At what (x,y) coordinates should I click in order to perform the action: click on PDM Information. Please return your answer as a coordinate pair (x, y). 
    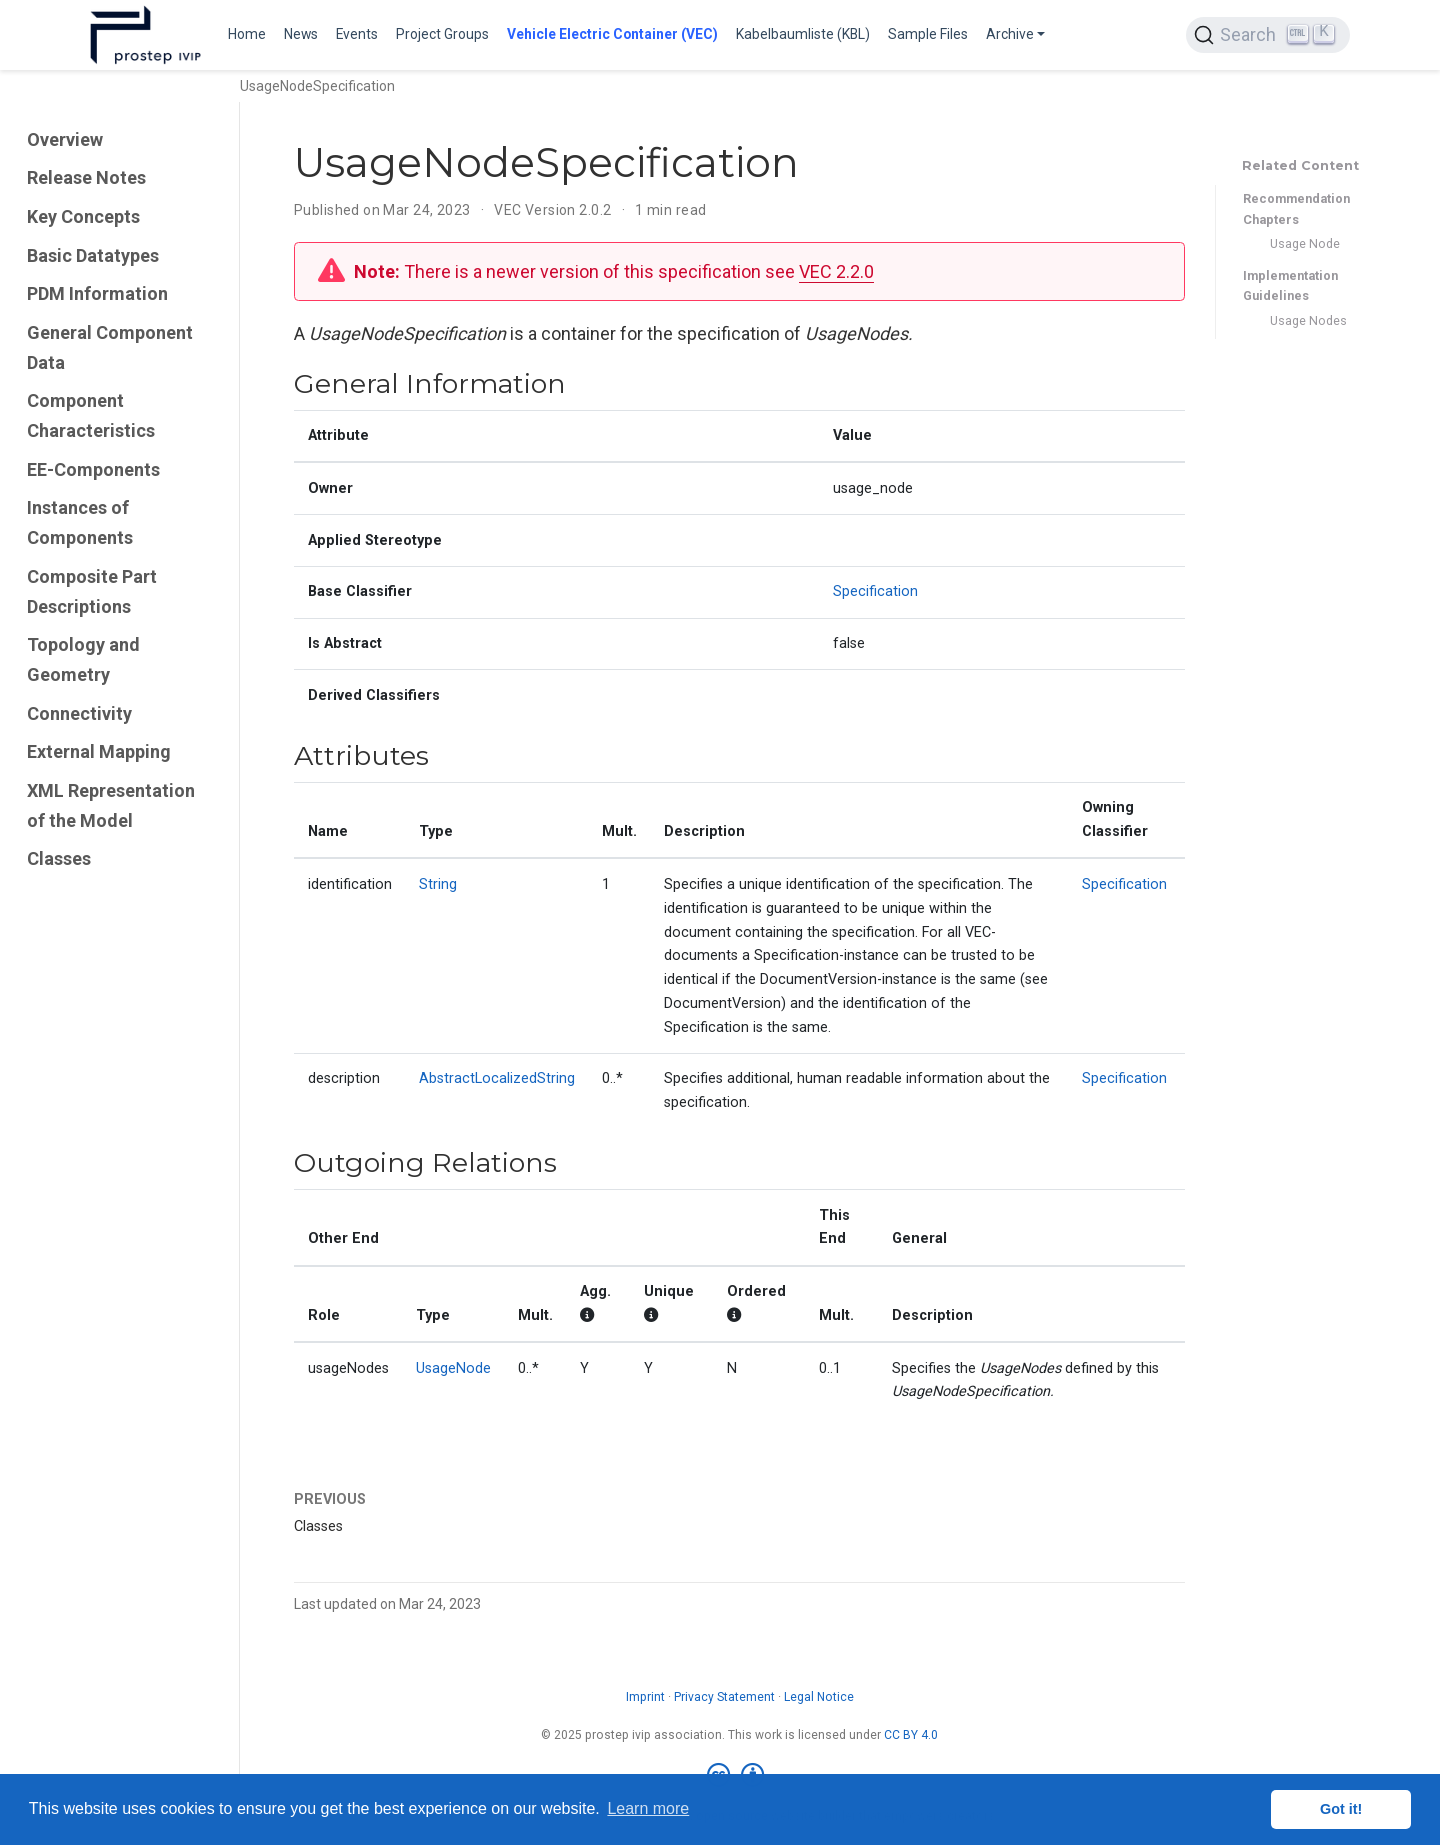
    Looking at the image, I should click on (97, 293).